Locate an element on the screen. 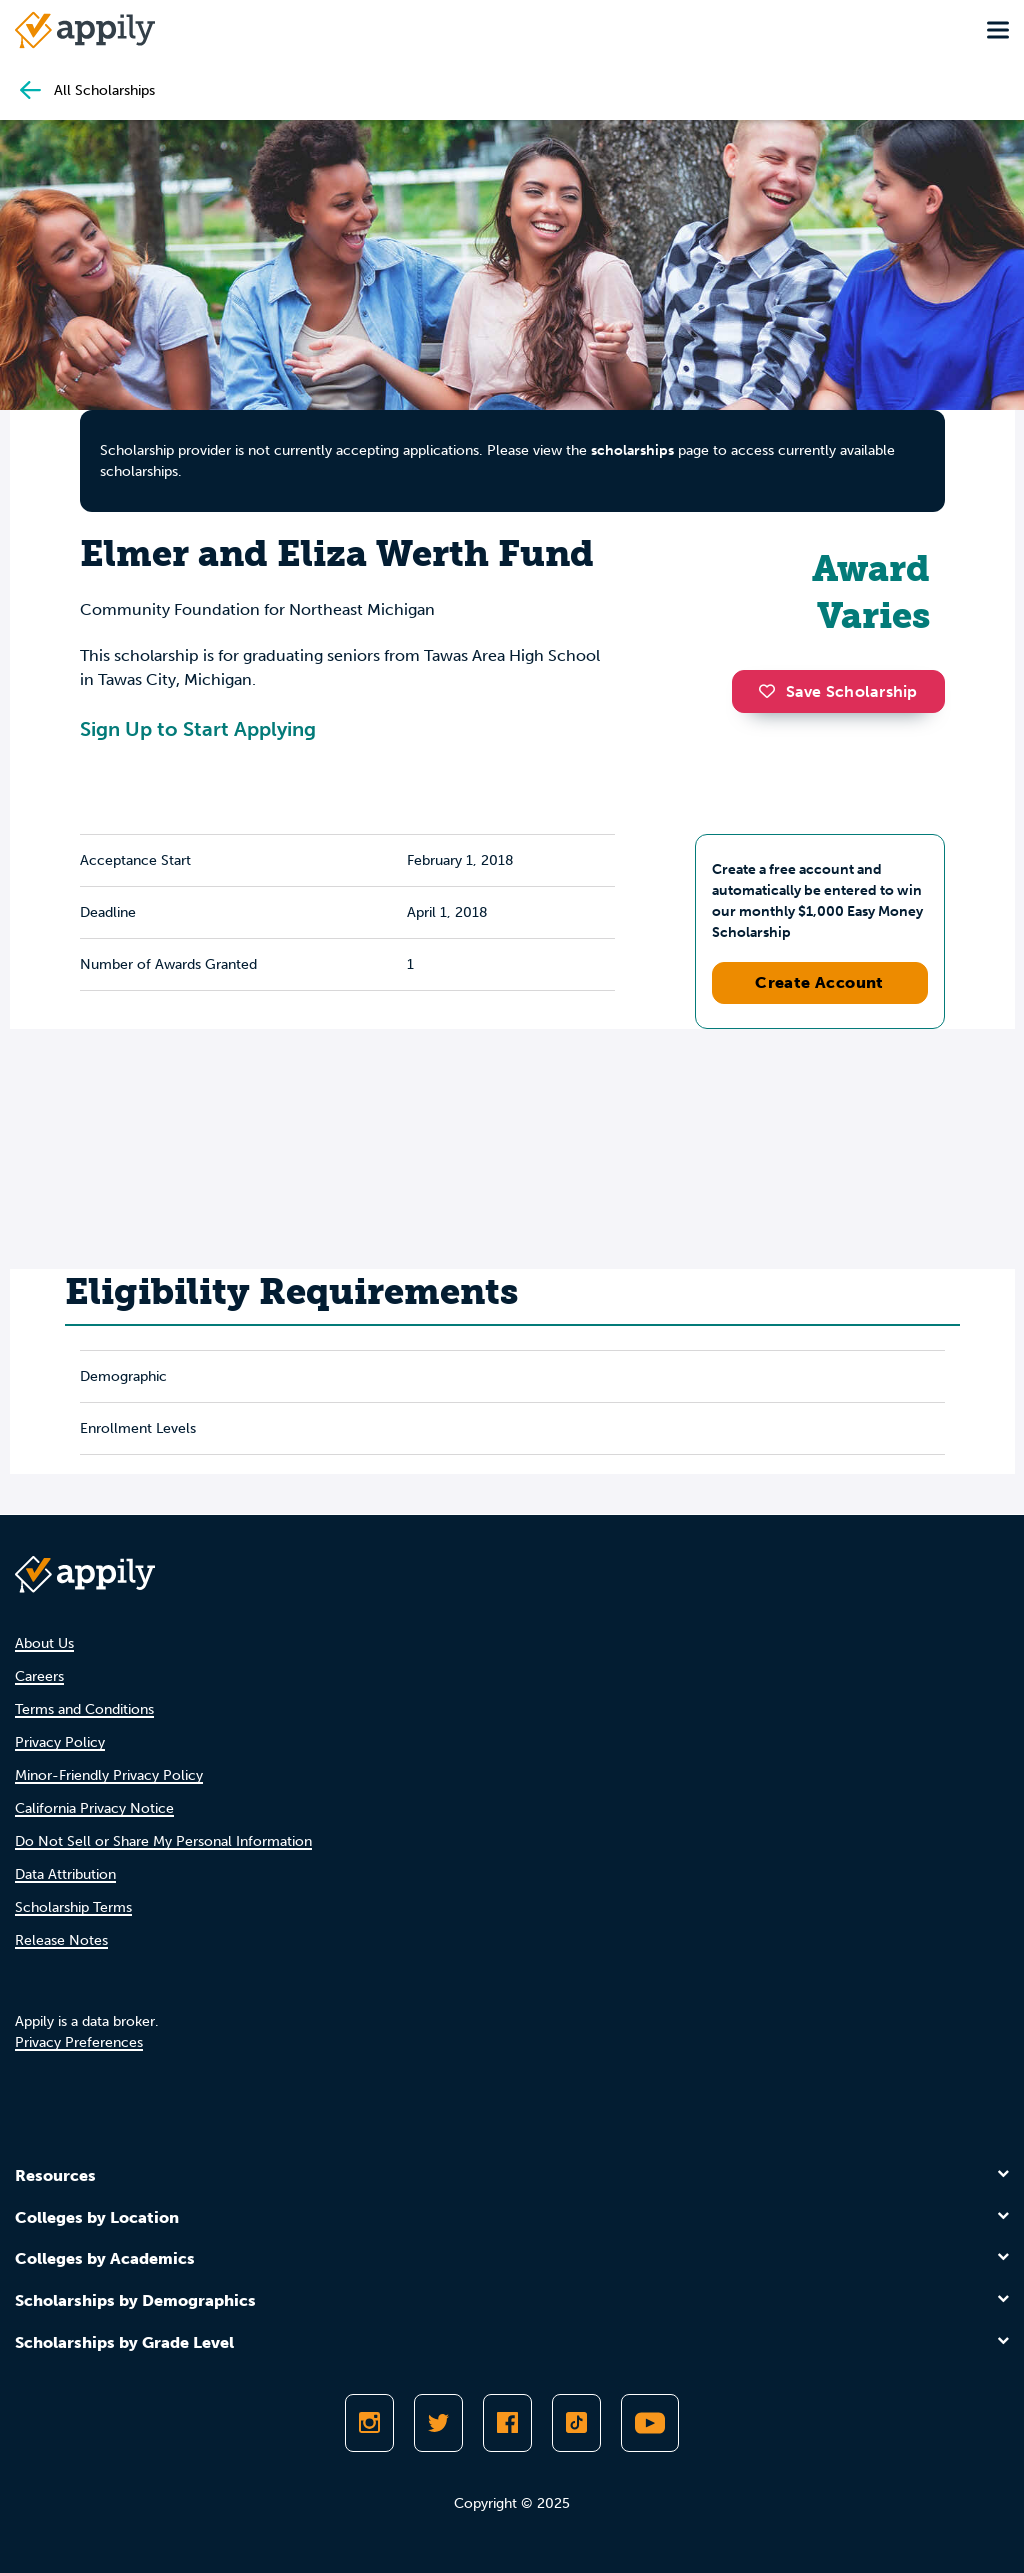  scholarships is located at coordinates (632, 450).